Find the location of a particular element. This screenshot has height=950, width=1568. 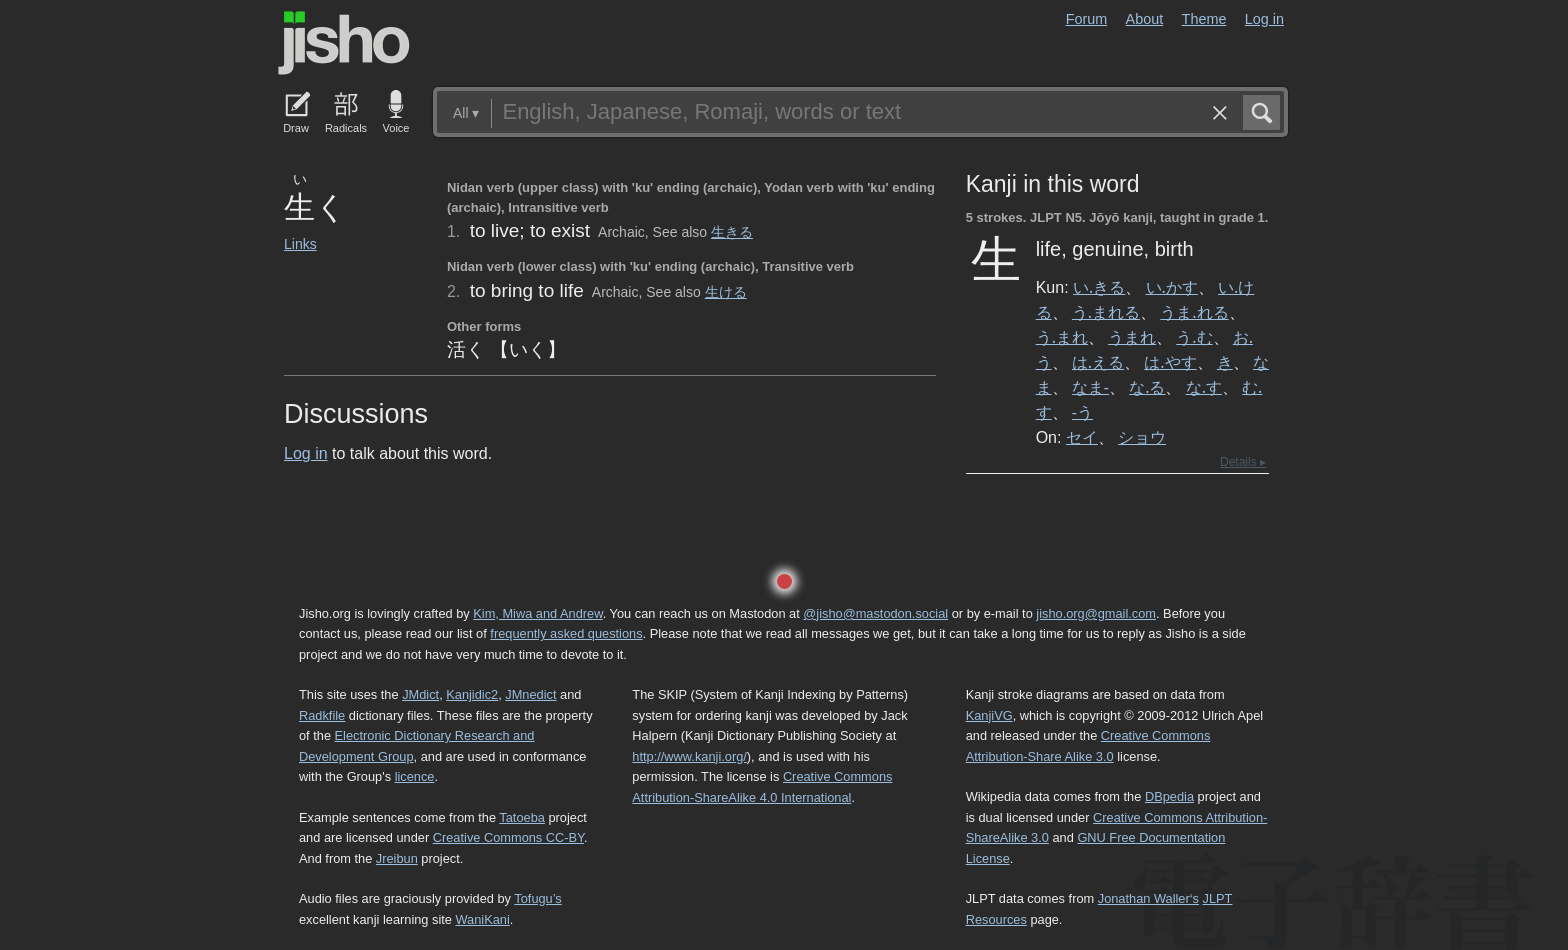

は.やす is located at coordinates (1170, 362).